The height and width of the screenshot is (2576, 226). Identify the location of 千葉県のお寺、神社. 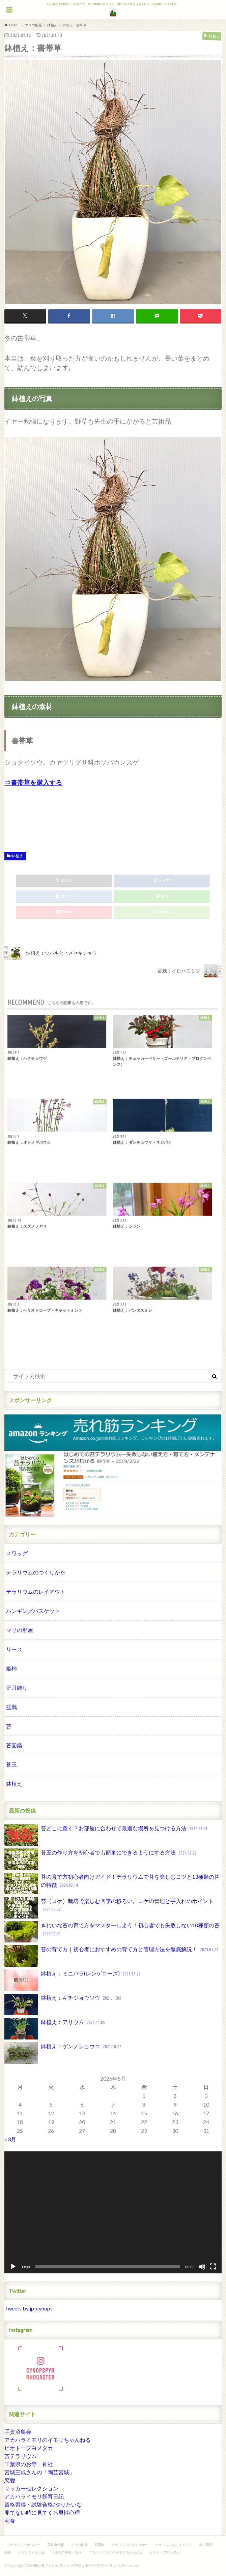
(28, 2464).